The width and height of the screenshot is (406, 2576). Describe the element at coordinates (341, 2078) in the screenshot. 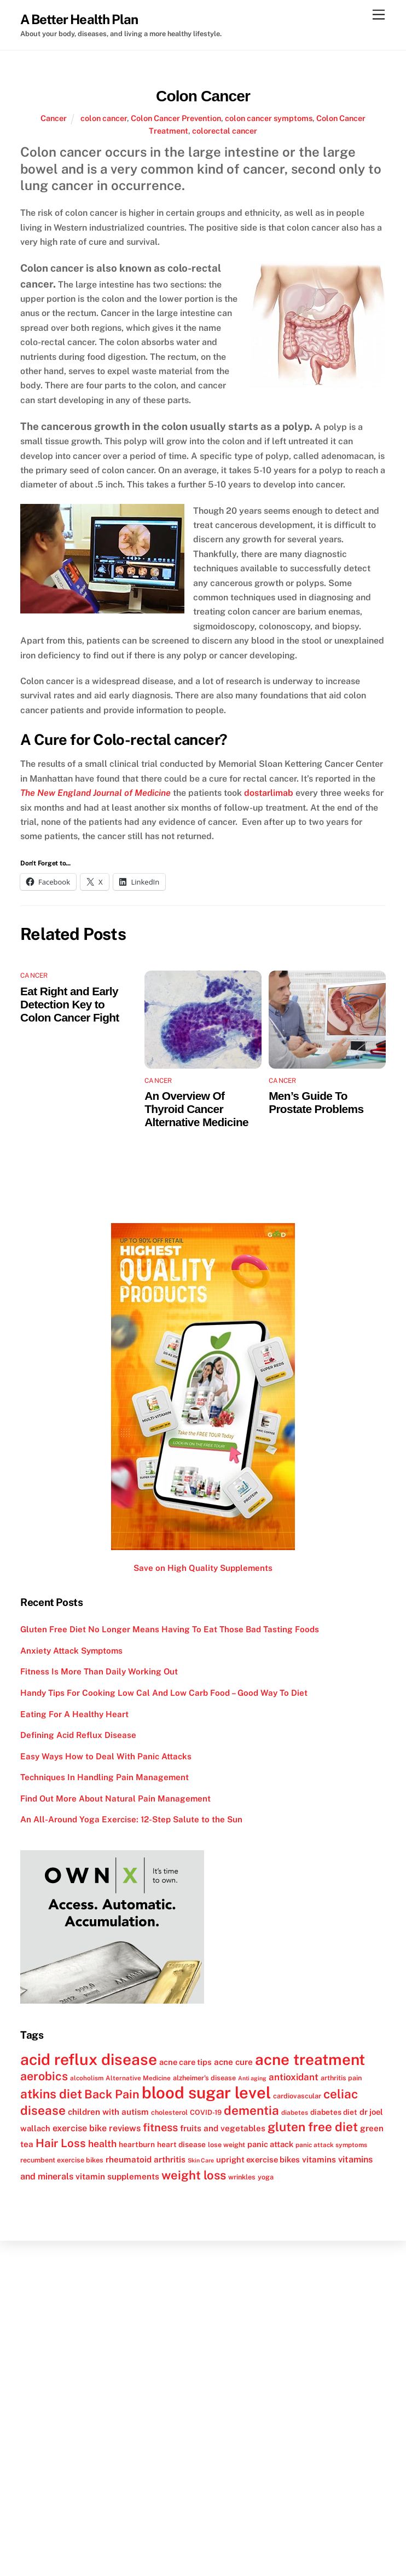

I see `arthritis pain [arthritis pain (12 items)]` at that location.